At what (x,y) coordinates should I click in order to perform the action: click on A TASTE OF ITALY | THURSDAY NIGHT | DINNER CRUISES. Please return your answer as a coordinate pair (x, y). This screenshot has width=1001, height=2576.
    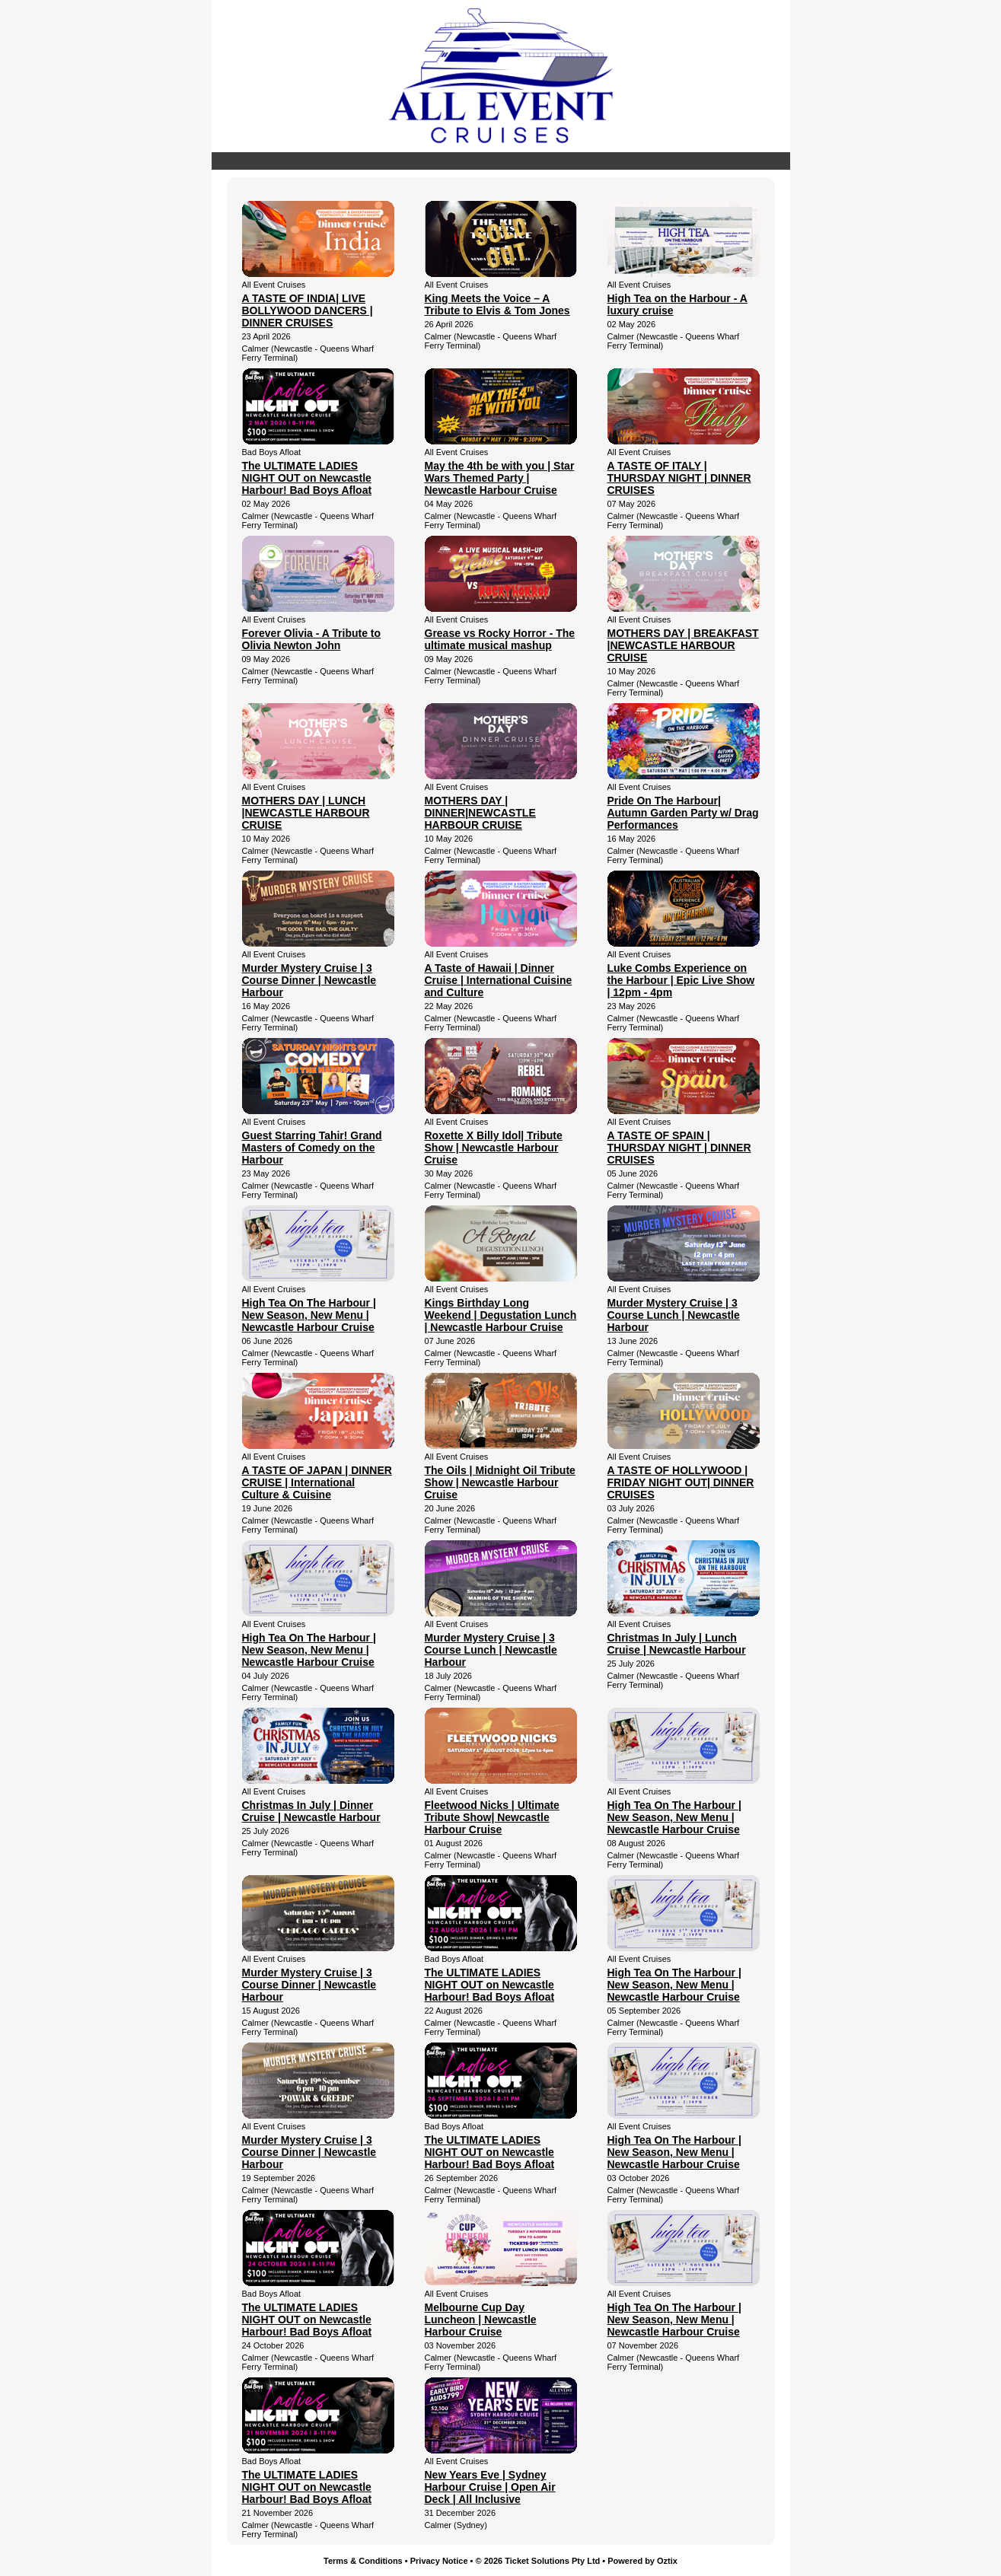
    Looking at the image, I should click on (679, 478).